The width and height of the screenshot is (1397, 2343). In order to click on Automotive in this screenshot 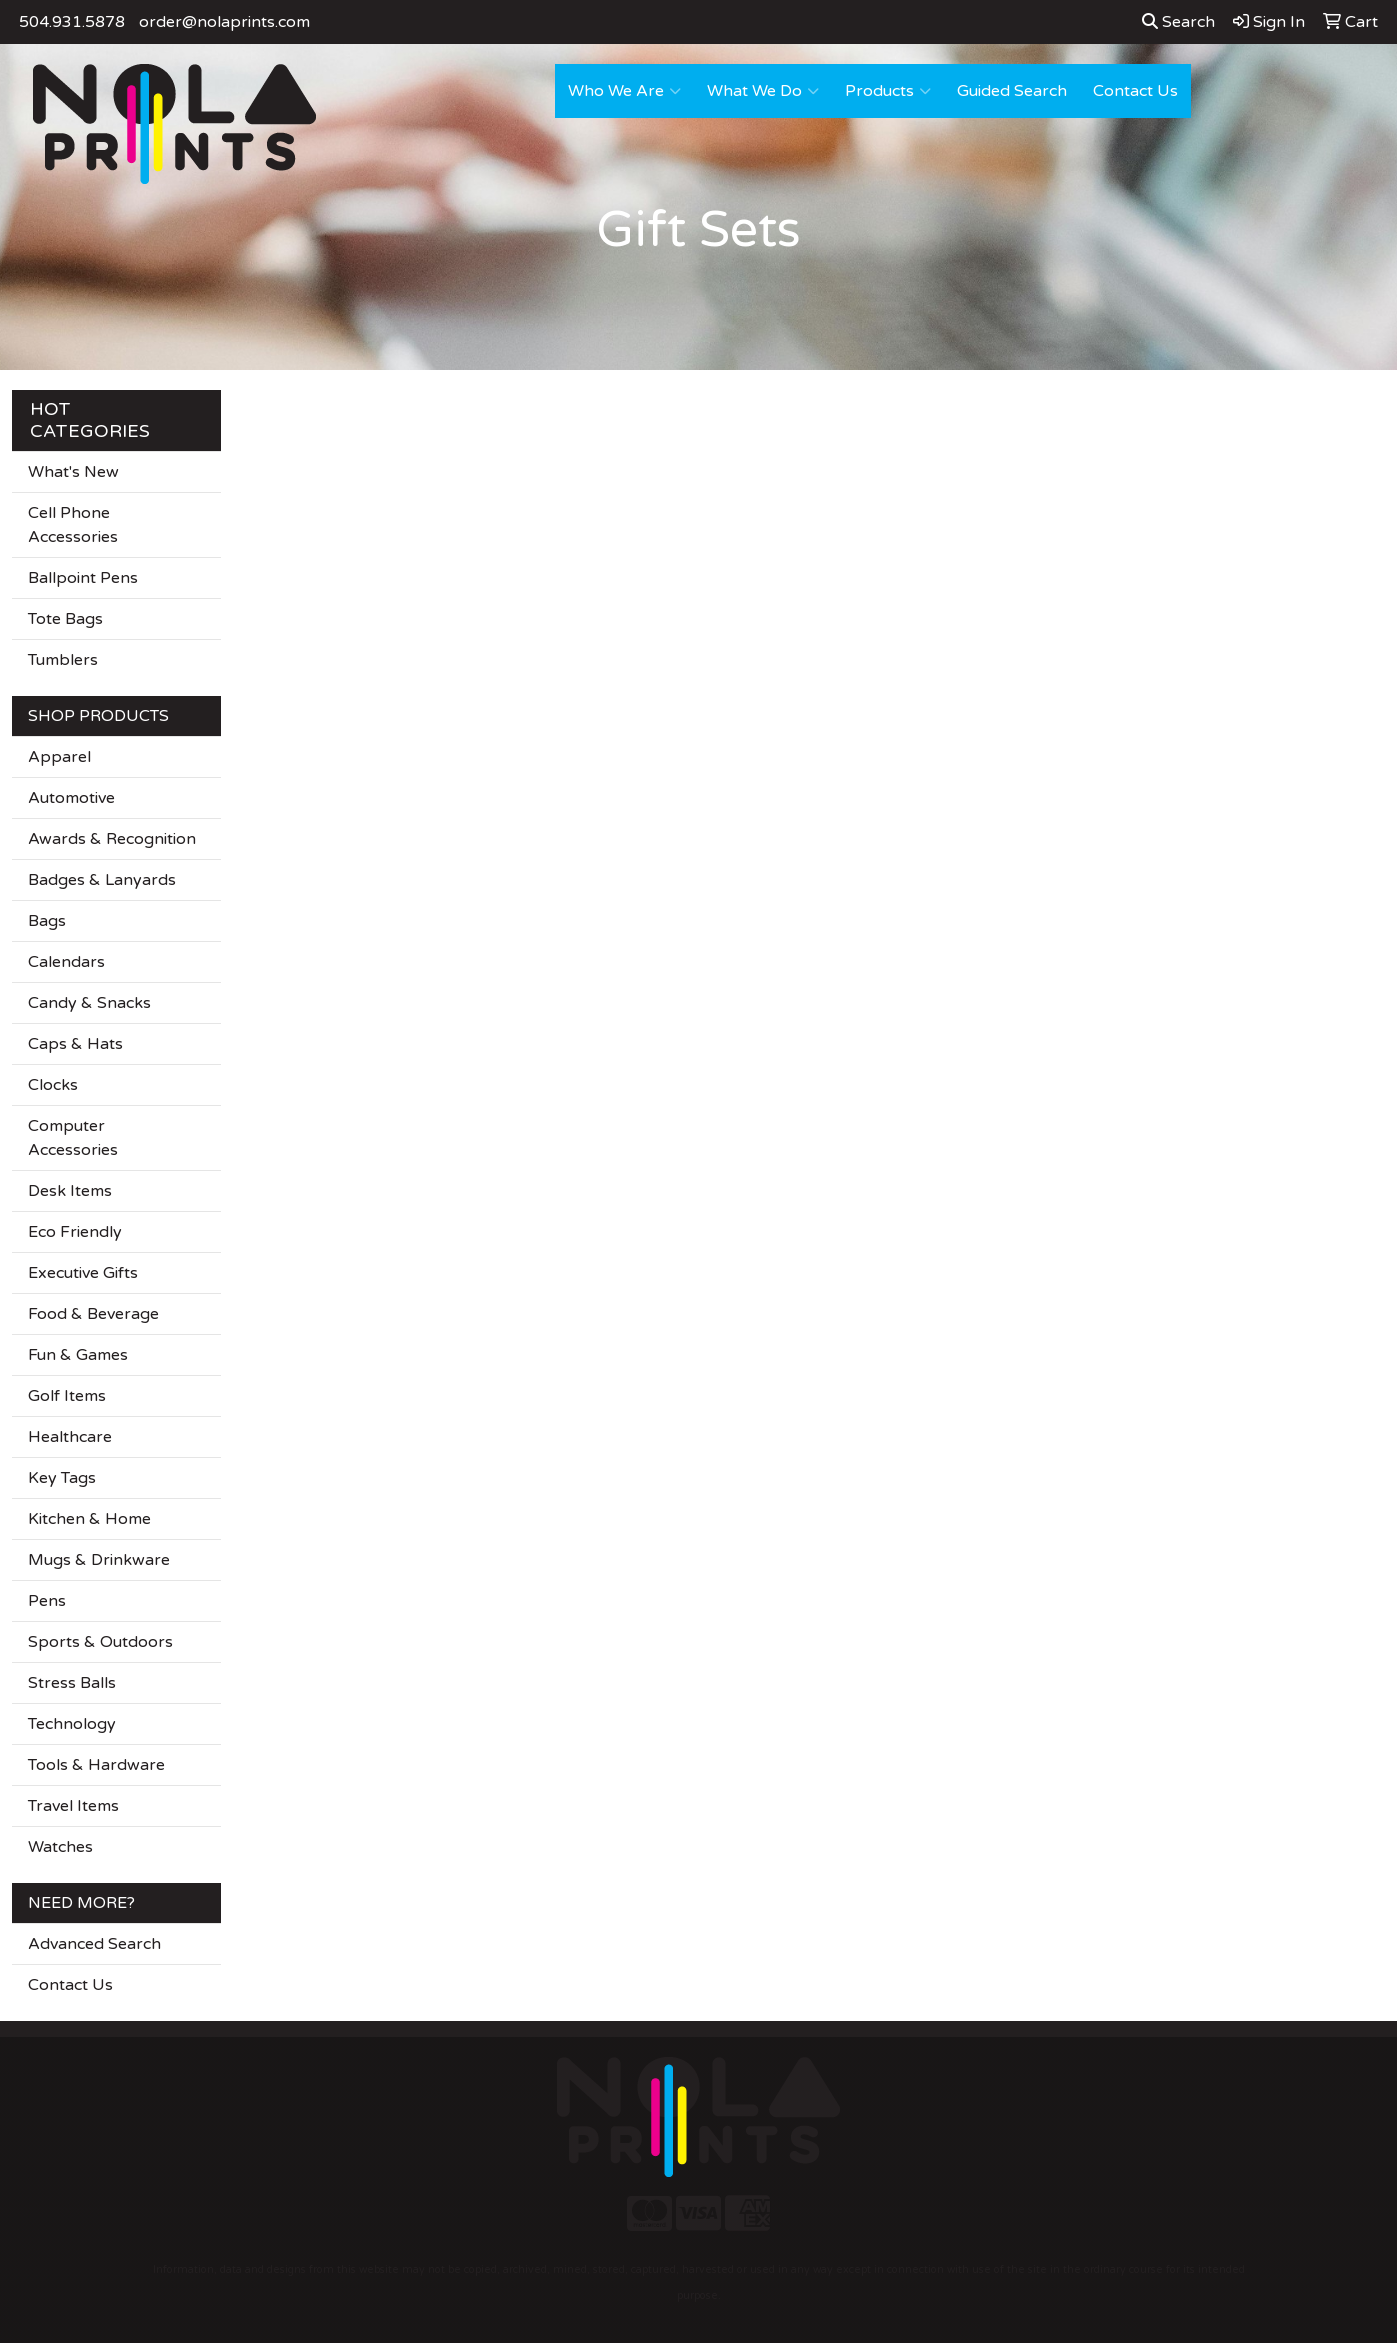, I will do `click(71, 798)`.